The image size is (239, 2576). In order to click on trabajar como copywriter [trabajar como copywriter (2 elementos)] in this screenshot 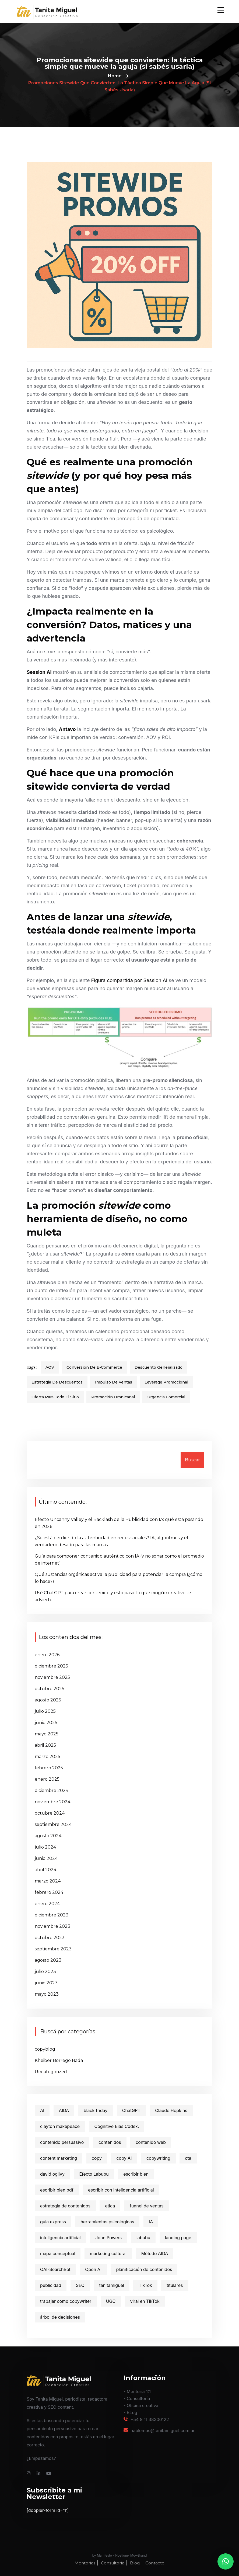, I will do `click(65, 2301)`.